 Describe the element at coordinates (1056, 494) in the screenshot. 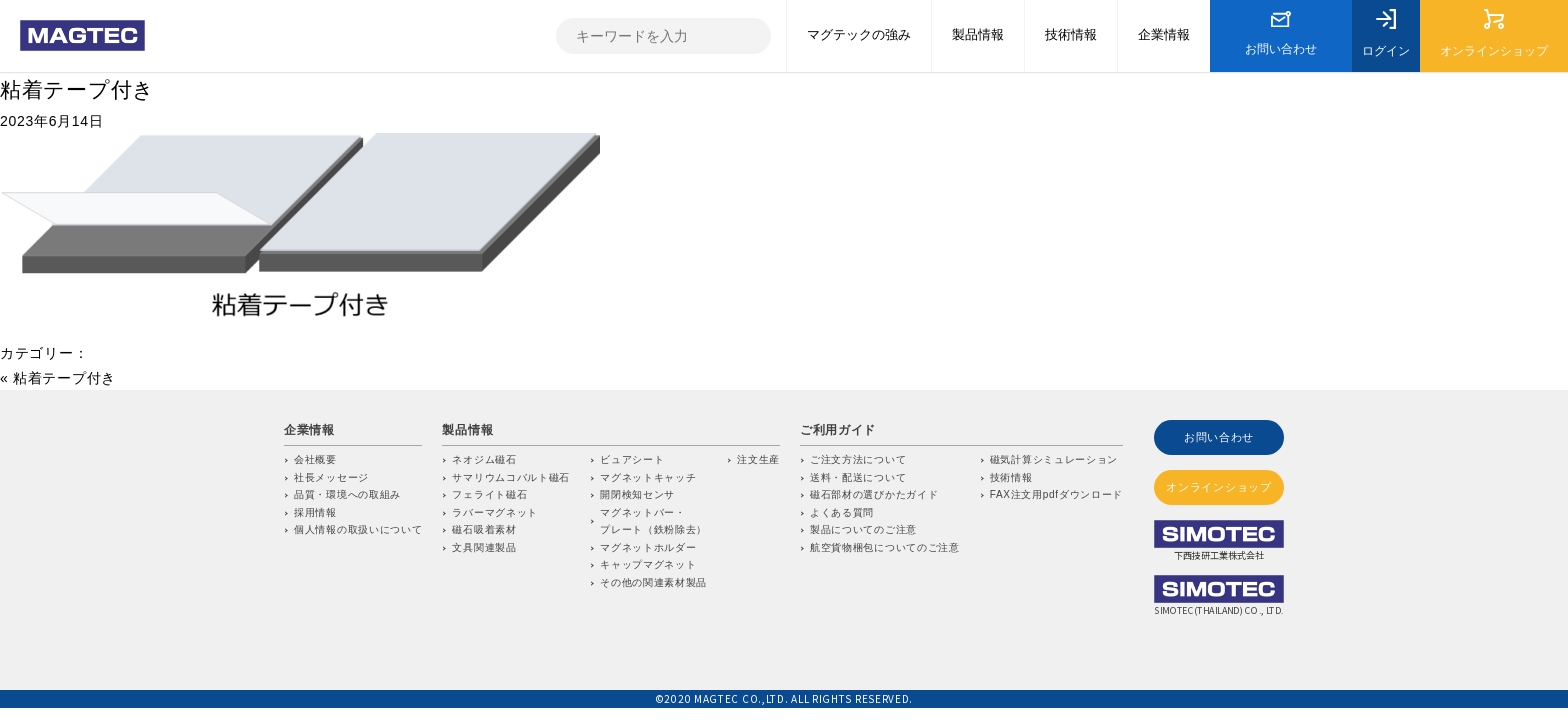

I see `FAX注文用pdfダウンロード` at that location.